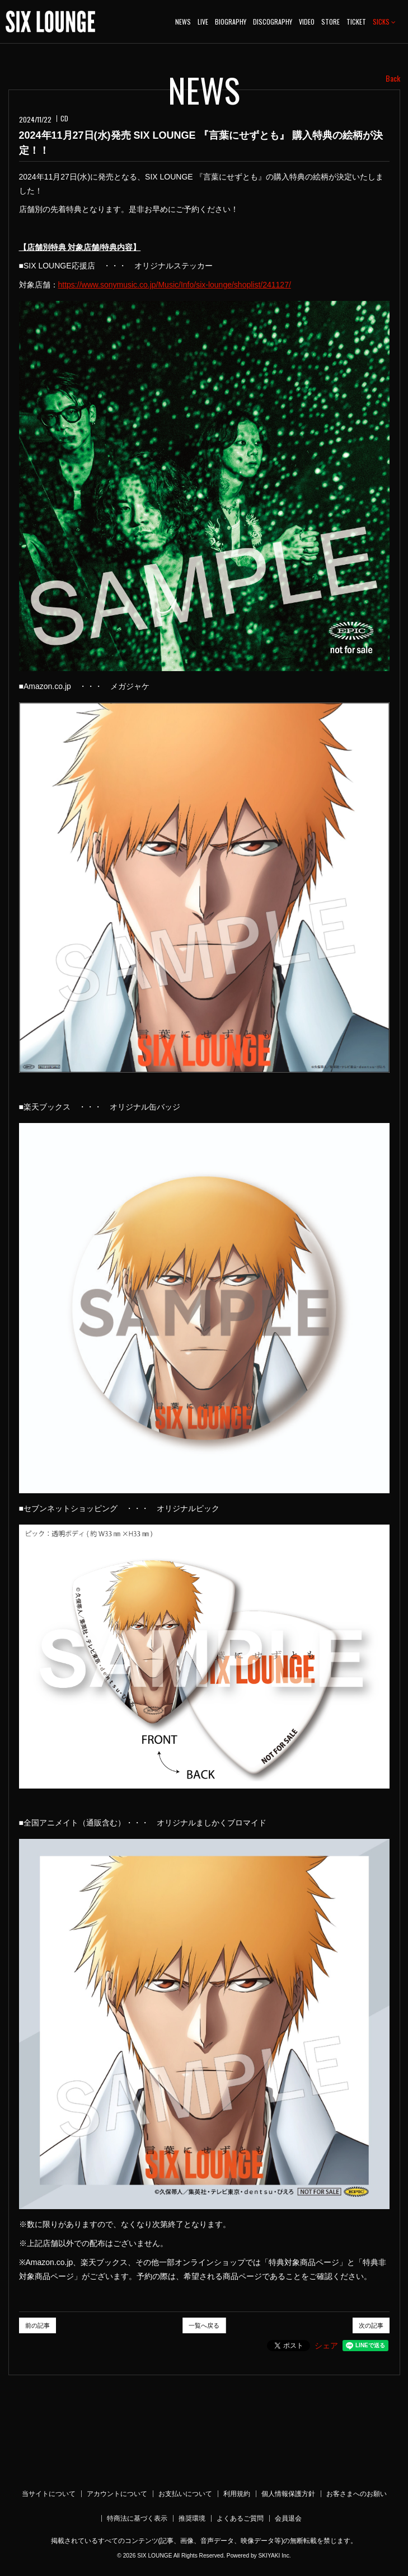 Image resolution: width=408 pixels, height=2576 pixels. What do you see at coordinates (230, 21) in the screenshot?
I see `BIOGRAPHY` at bounding box center [230, 21].